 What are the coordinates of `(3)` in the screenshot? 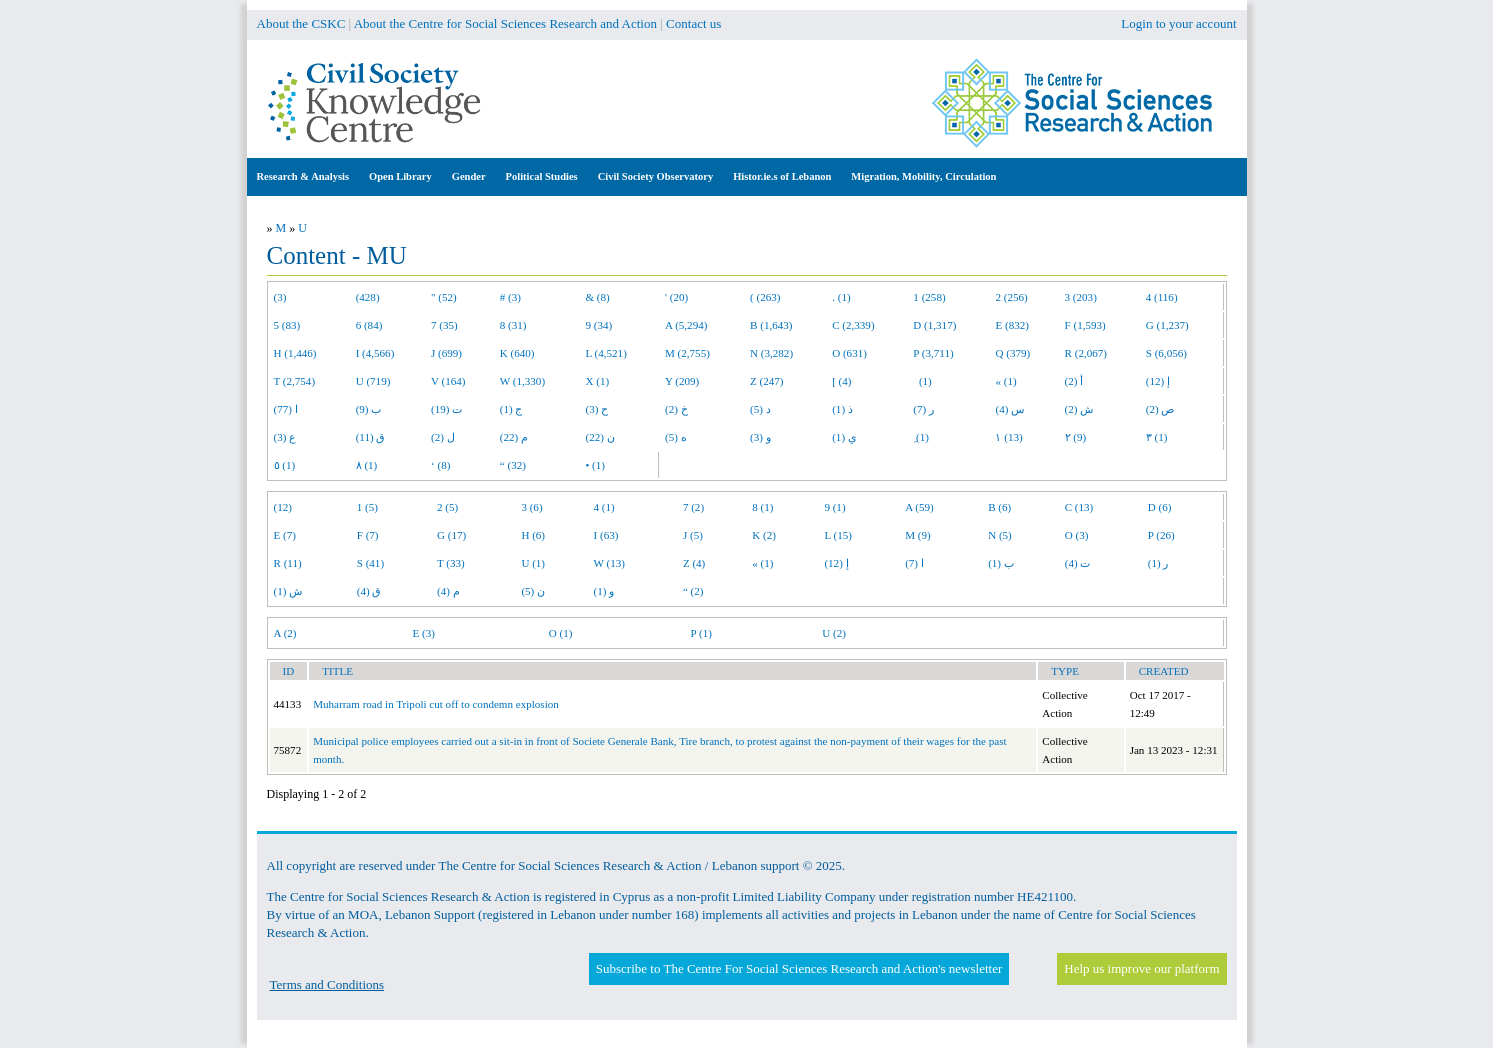 It's located at (280, 297).